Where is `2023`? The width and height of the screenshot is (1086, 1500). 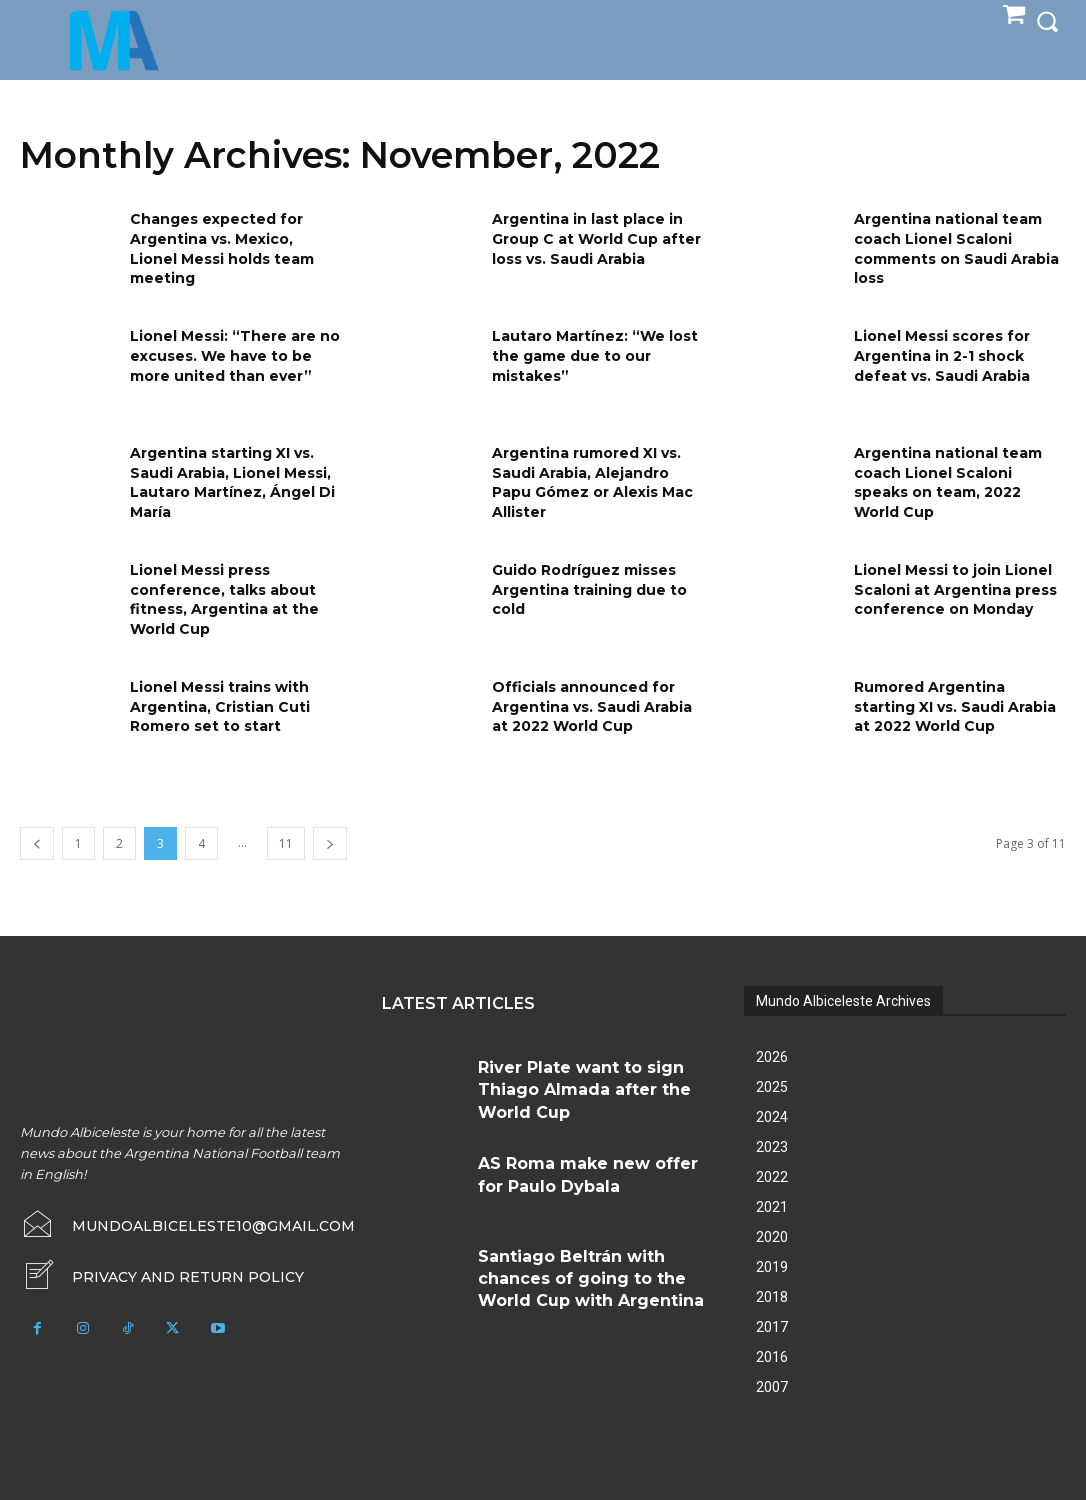 2023 is located at coordinates (772, 1147).